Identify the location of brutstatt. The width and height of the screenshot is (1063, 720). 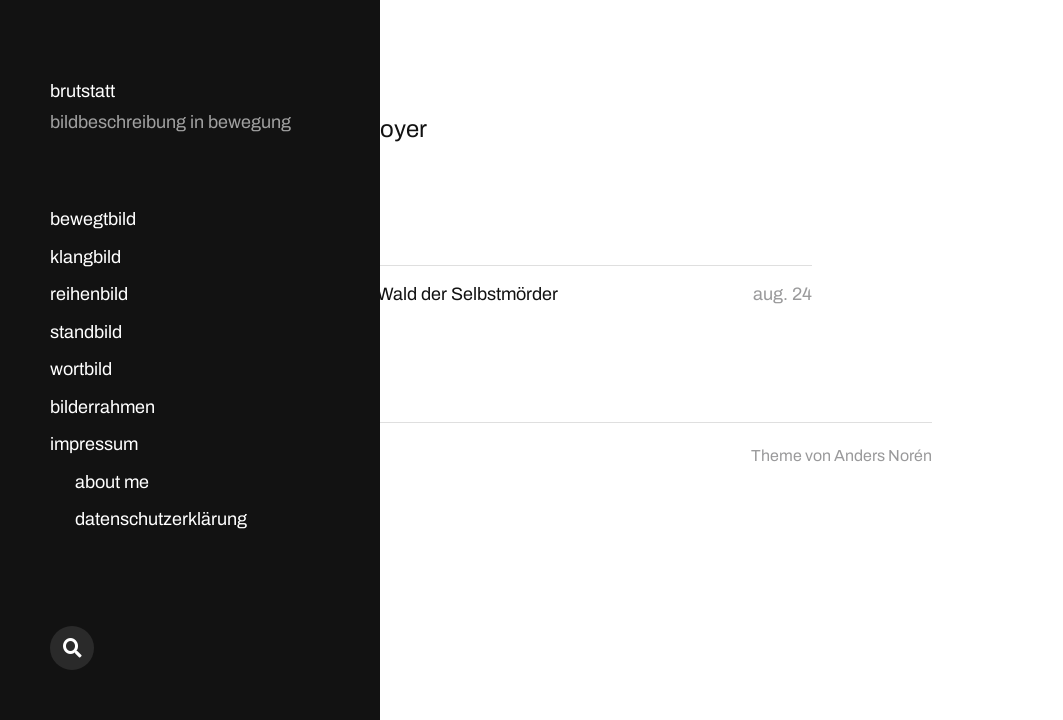
(82, 91).